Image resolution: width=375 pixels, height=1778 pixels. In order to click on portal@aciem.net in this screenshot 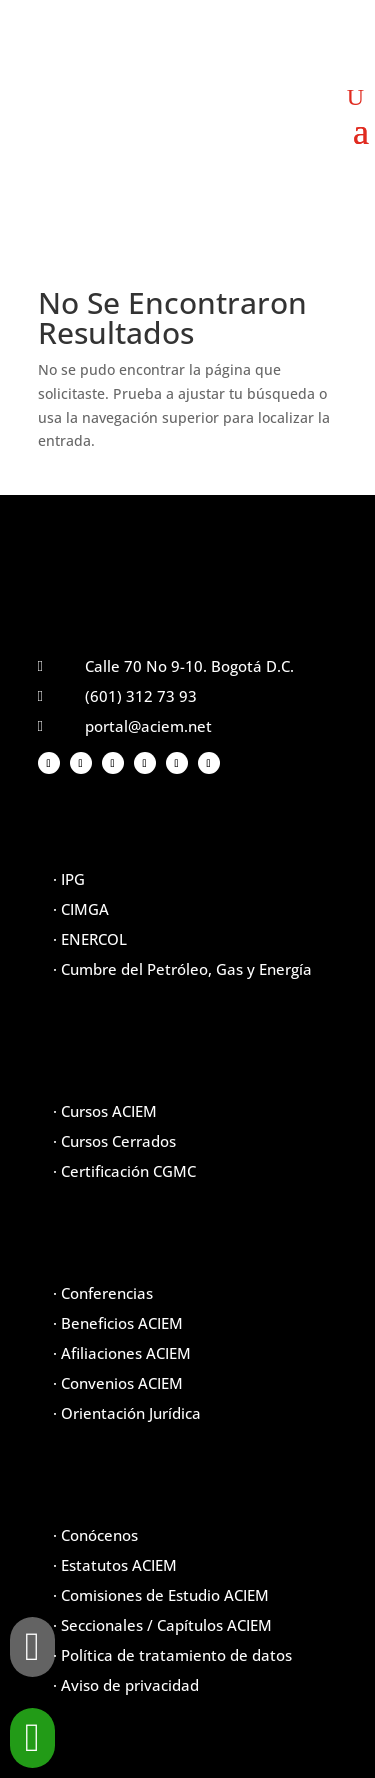, I will do `click(148, 726)`.